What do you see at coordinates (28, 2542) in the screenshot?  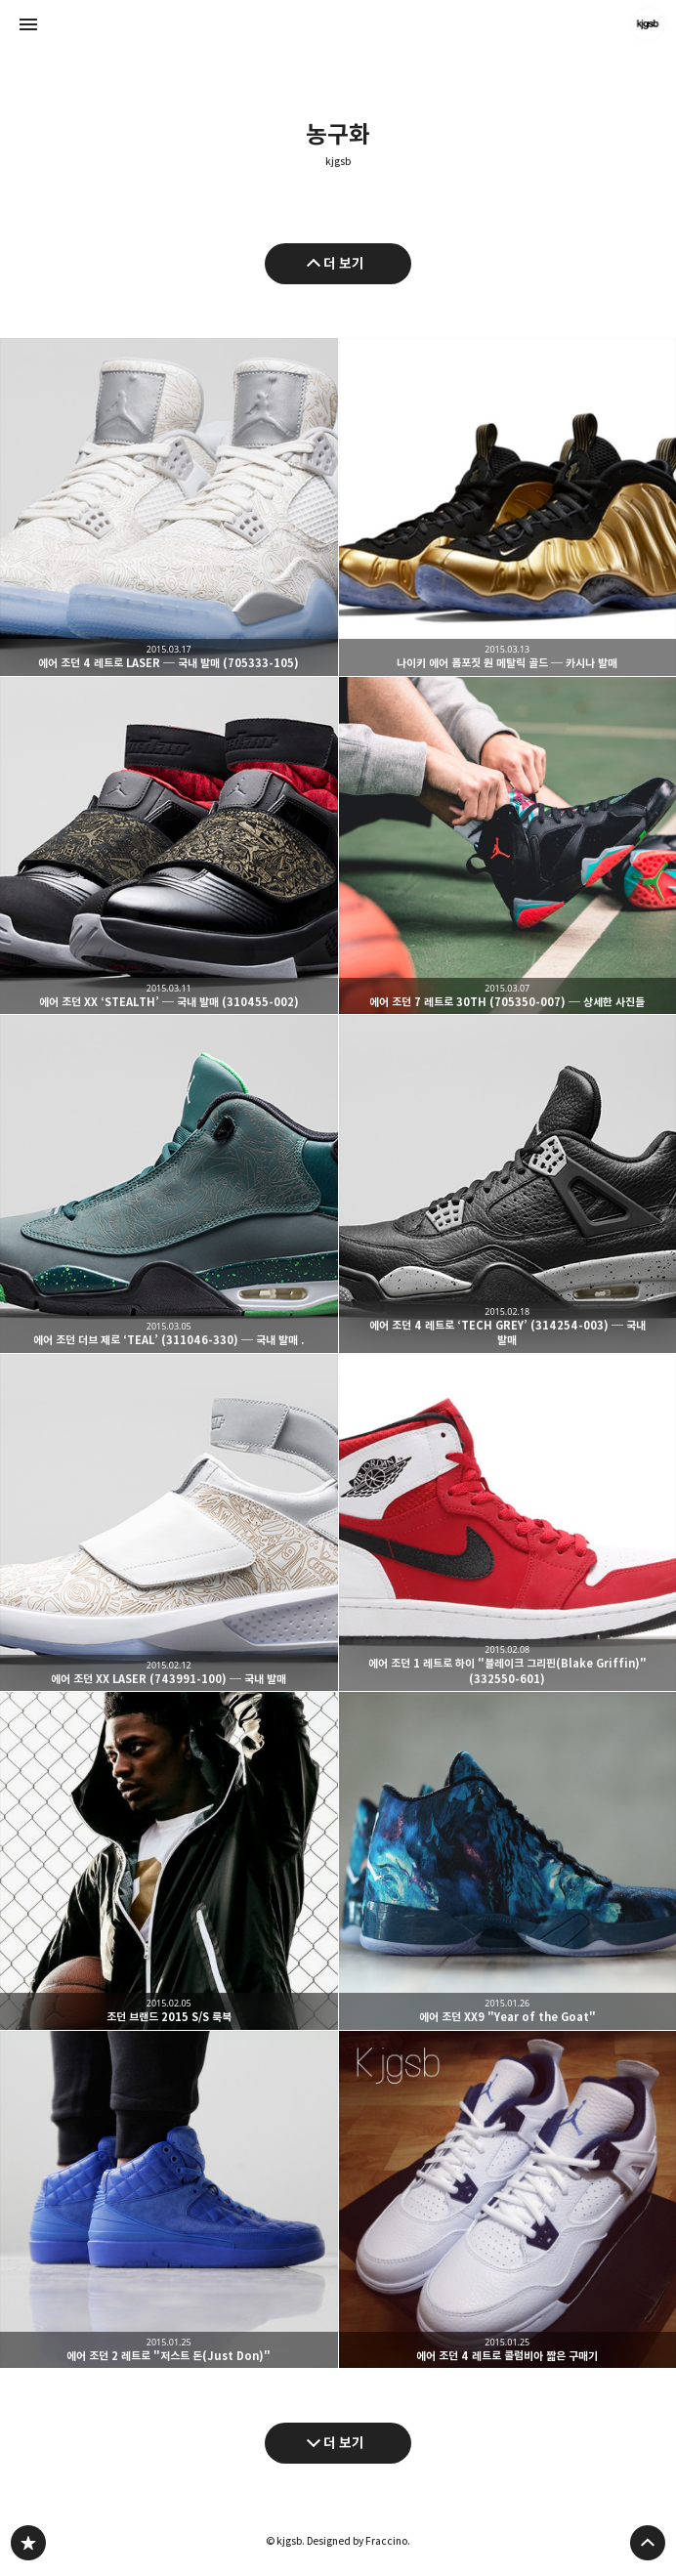 I see `kjgsb 블로그` at bounding box center [28, 2542].